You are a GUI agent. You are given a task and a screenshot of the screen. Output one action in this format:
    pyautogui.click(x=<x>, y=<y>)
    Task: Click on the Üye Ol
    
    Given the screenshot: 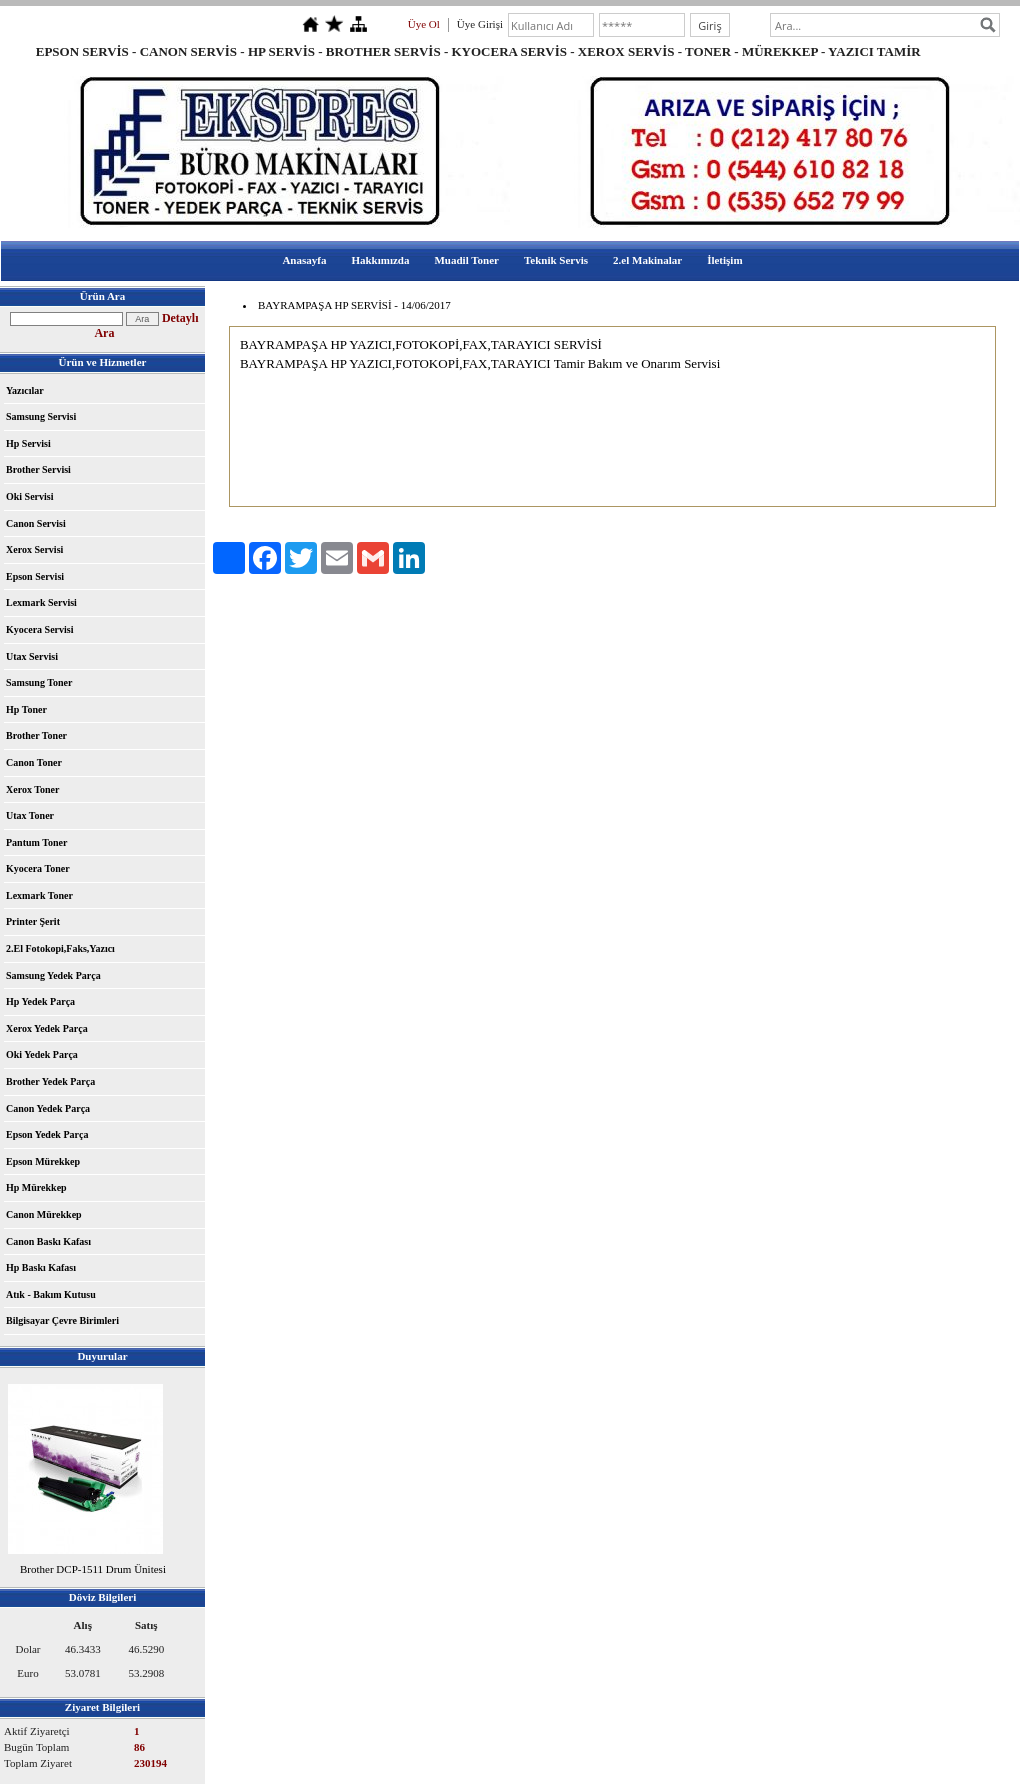 What is the action you would take?
    pyautogui.click(x=424, y=24)
    